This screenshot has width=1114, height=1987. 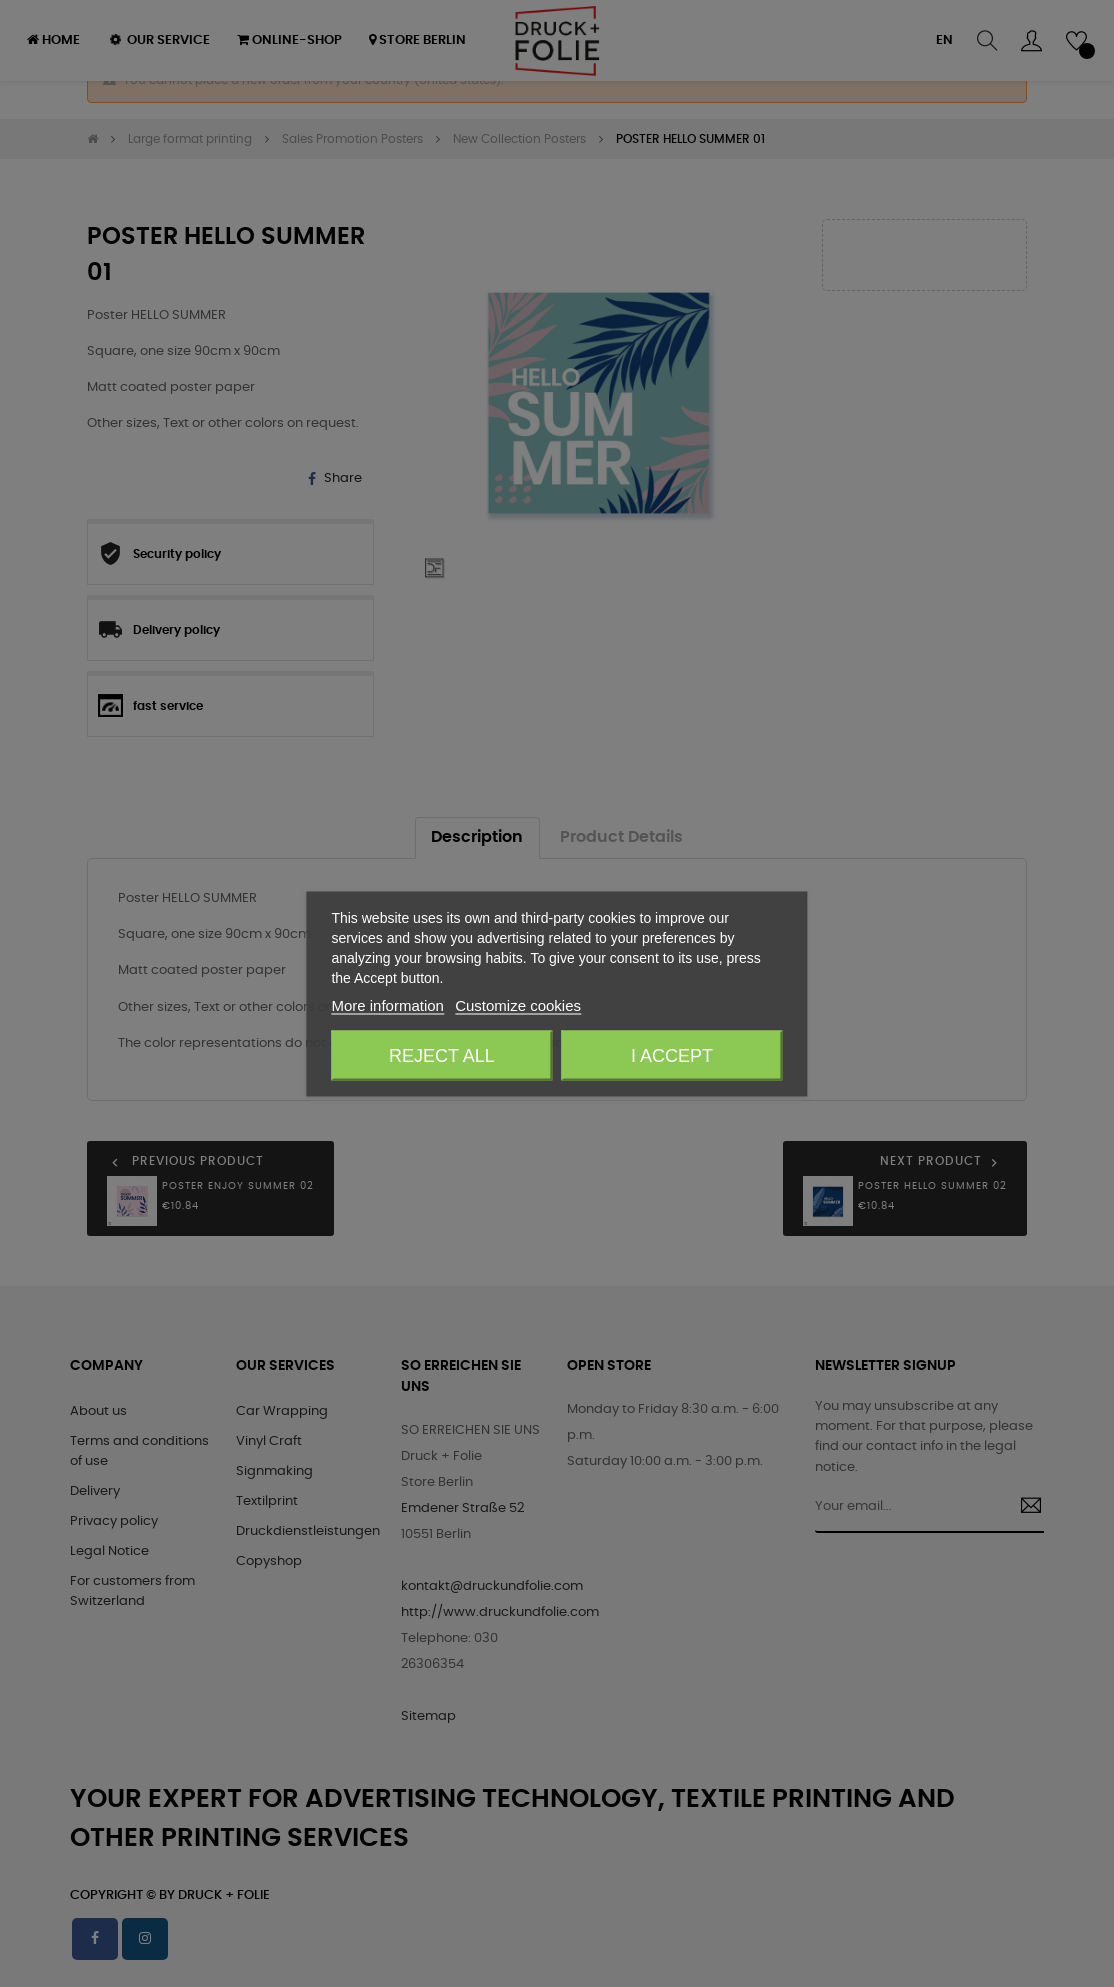 What do you see at coordinates (672, 1055) in the screenshot?
I see `I accept` at bounding box center [672, 1055].